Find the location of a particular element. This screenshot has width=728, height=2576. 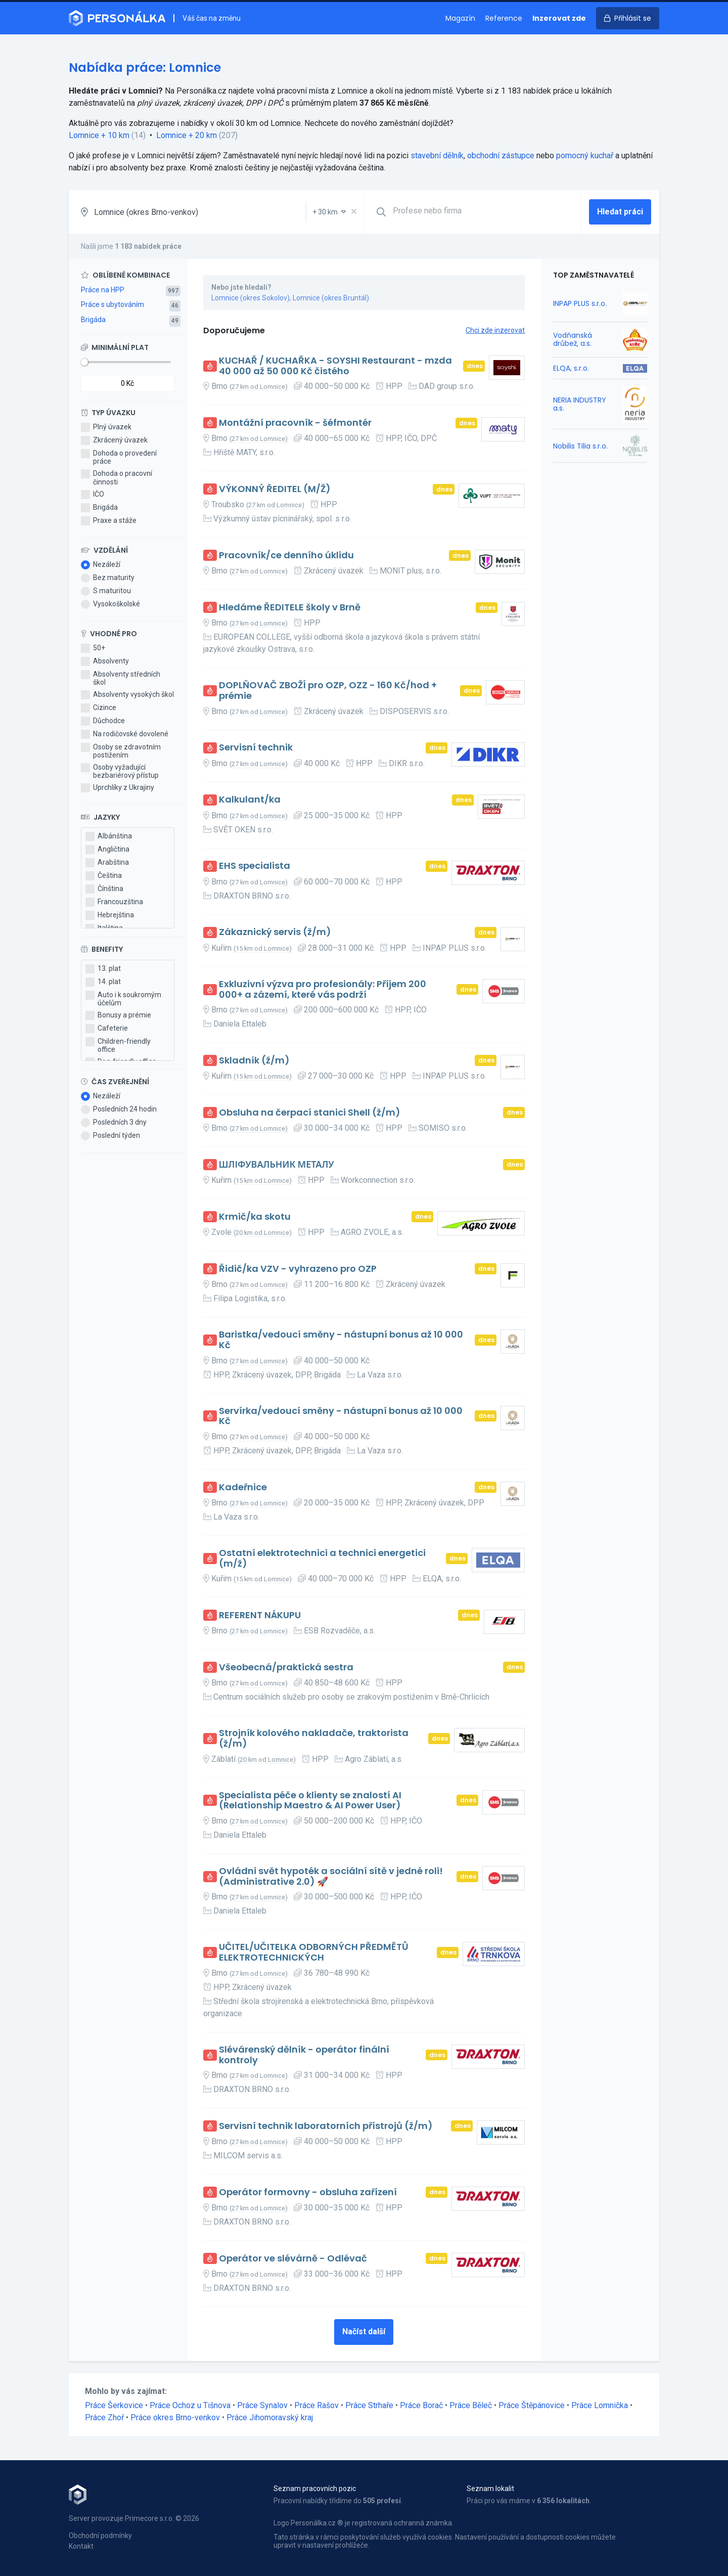

obchodní zástupce is located at coordinates (500, 155).